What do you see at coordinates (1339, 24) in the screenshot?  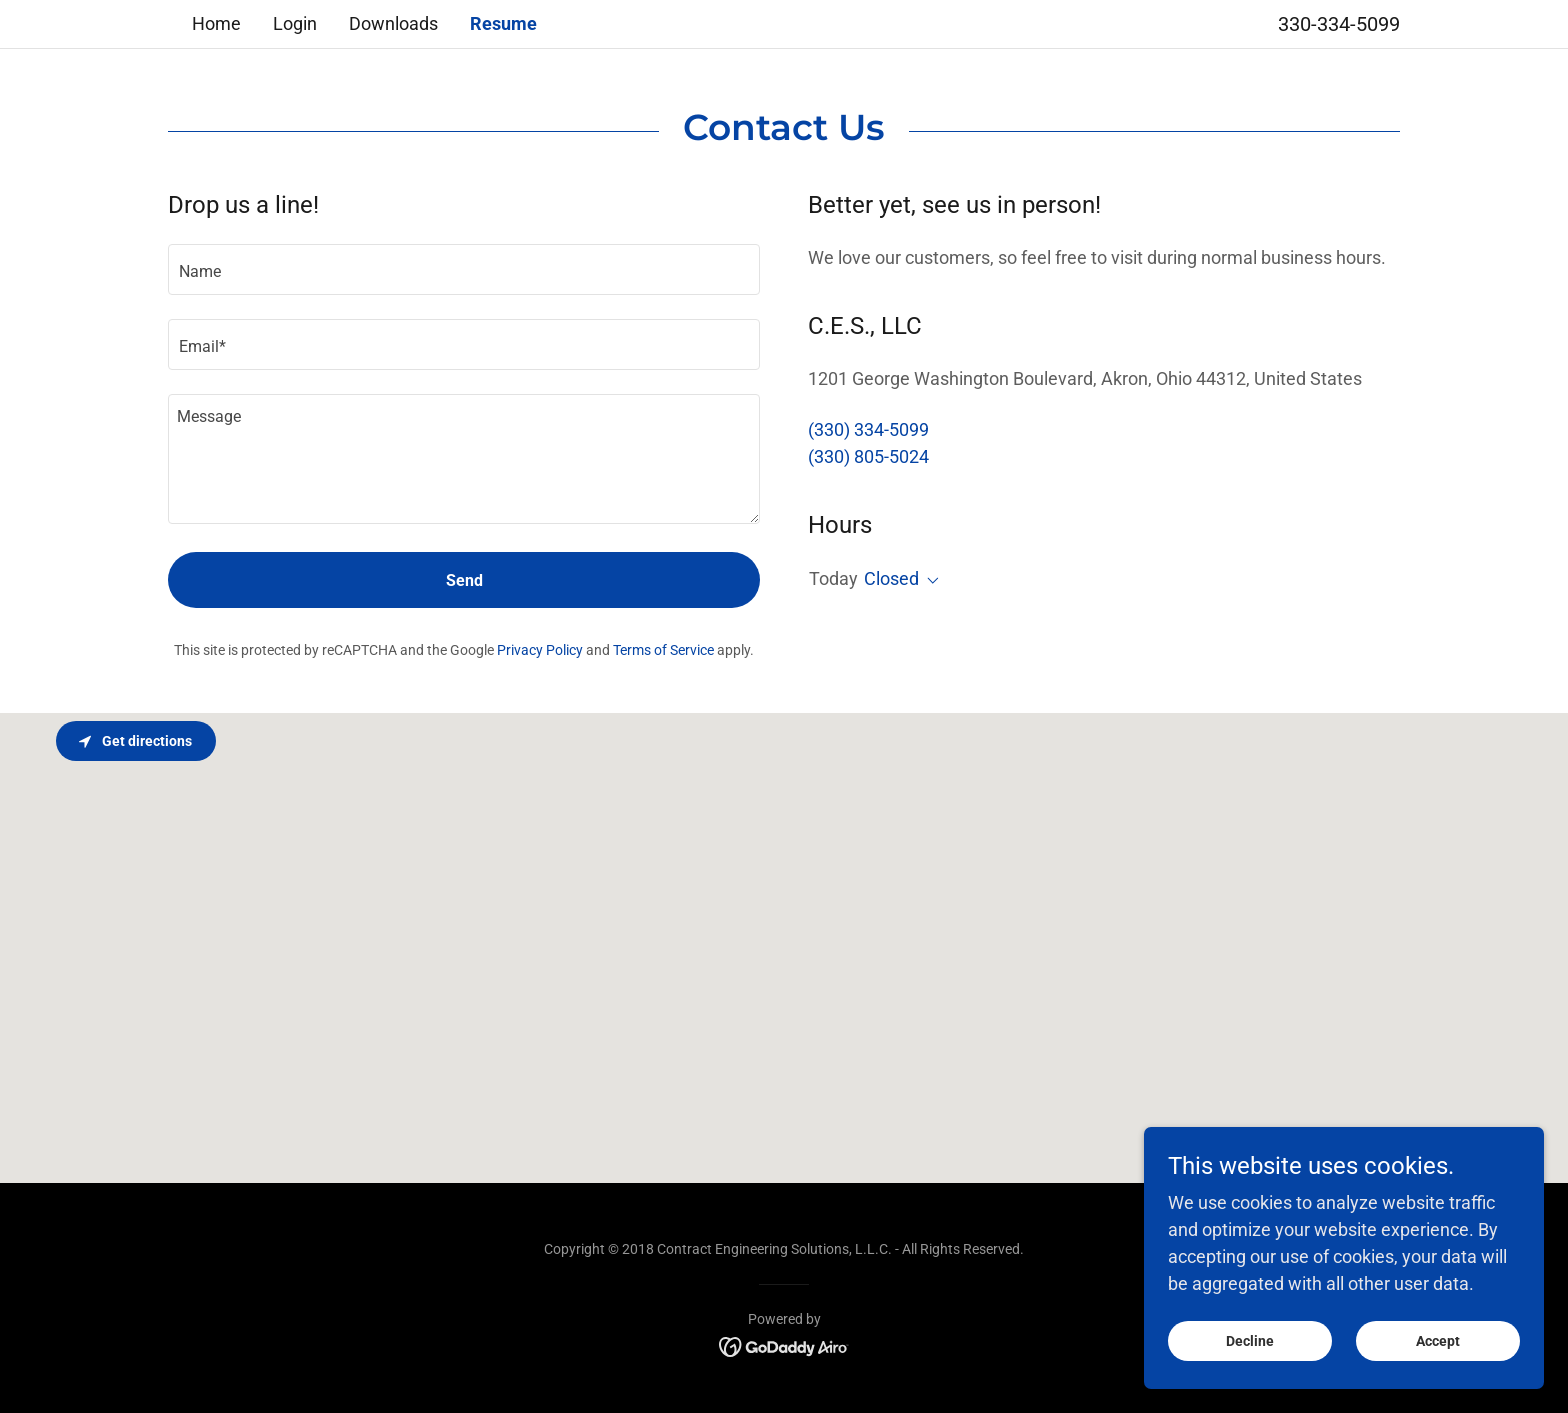 I see `330-334-5099 [link]` at bounding box center [1339, 24].